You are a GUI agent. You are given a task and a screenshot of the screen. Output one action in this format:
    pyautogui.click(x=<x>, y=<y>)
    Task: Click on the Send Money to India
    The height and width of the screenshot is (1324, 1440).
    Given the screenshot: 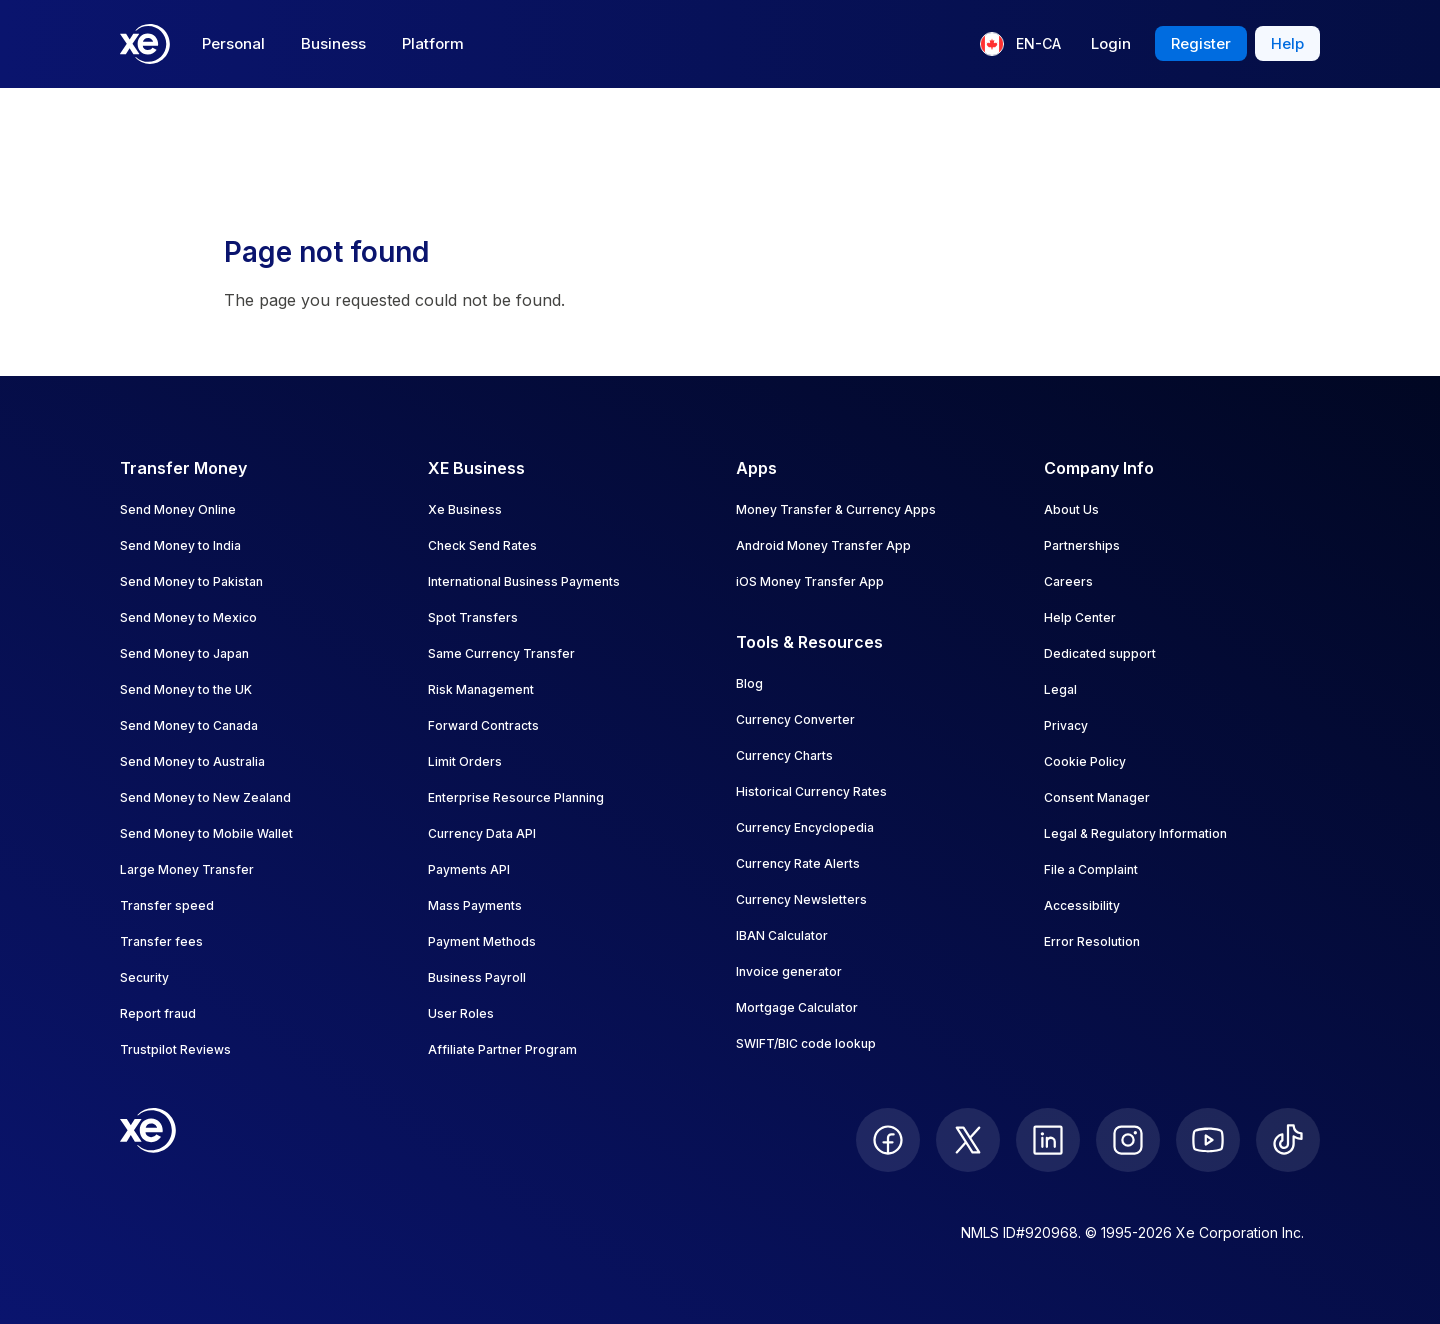 What is the action you would take?
    pyautogui.click(x=180, y=545)
    